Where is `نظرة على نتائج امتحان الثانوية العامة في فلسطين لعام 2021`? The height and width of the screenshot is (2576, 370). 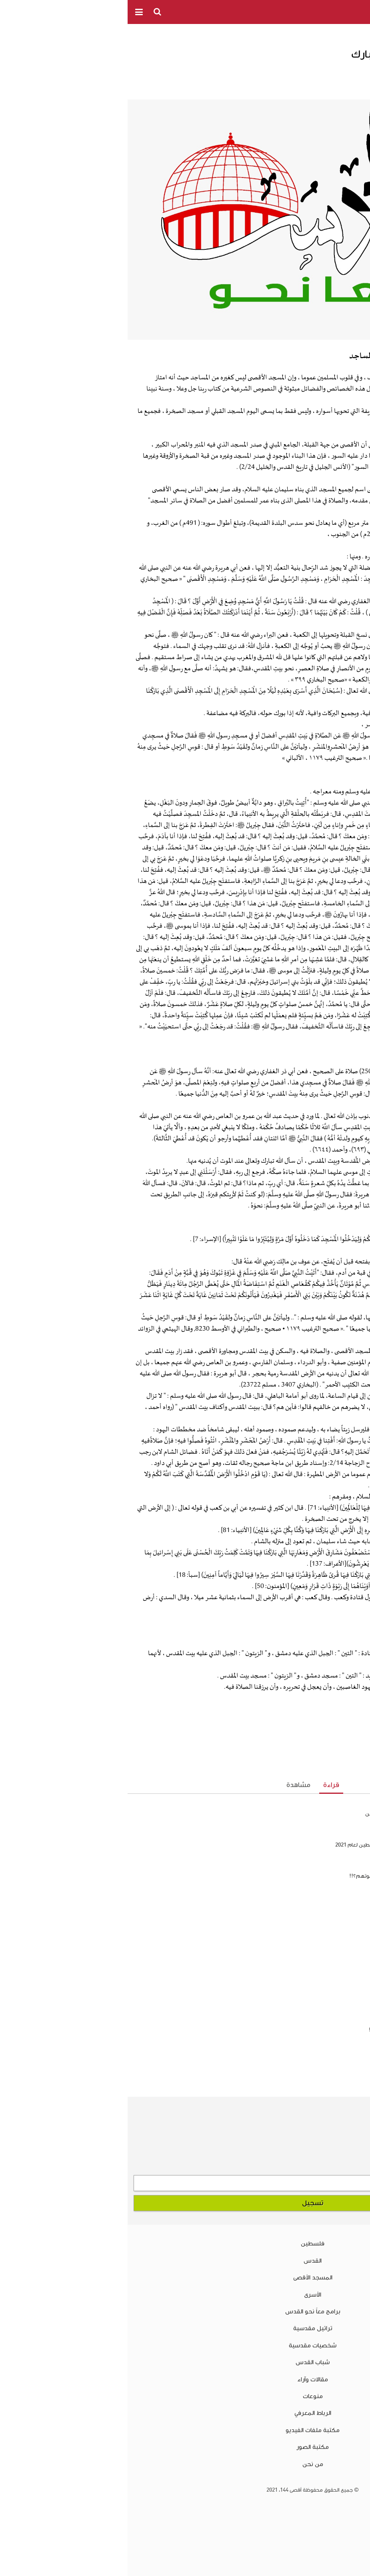
نظرة على نتائج امتحان الثانوية العامة في فلسطين لعام 2021 is located at coordinates (275, 1845).